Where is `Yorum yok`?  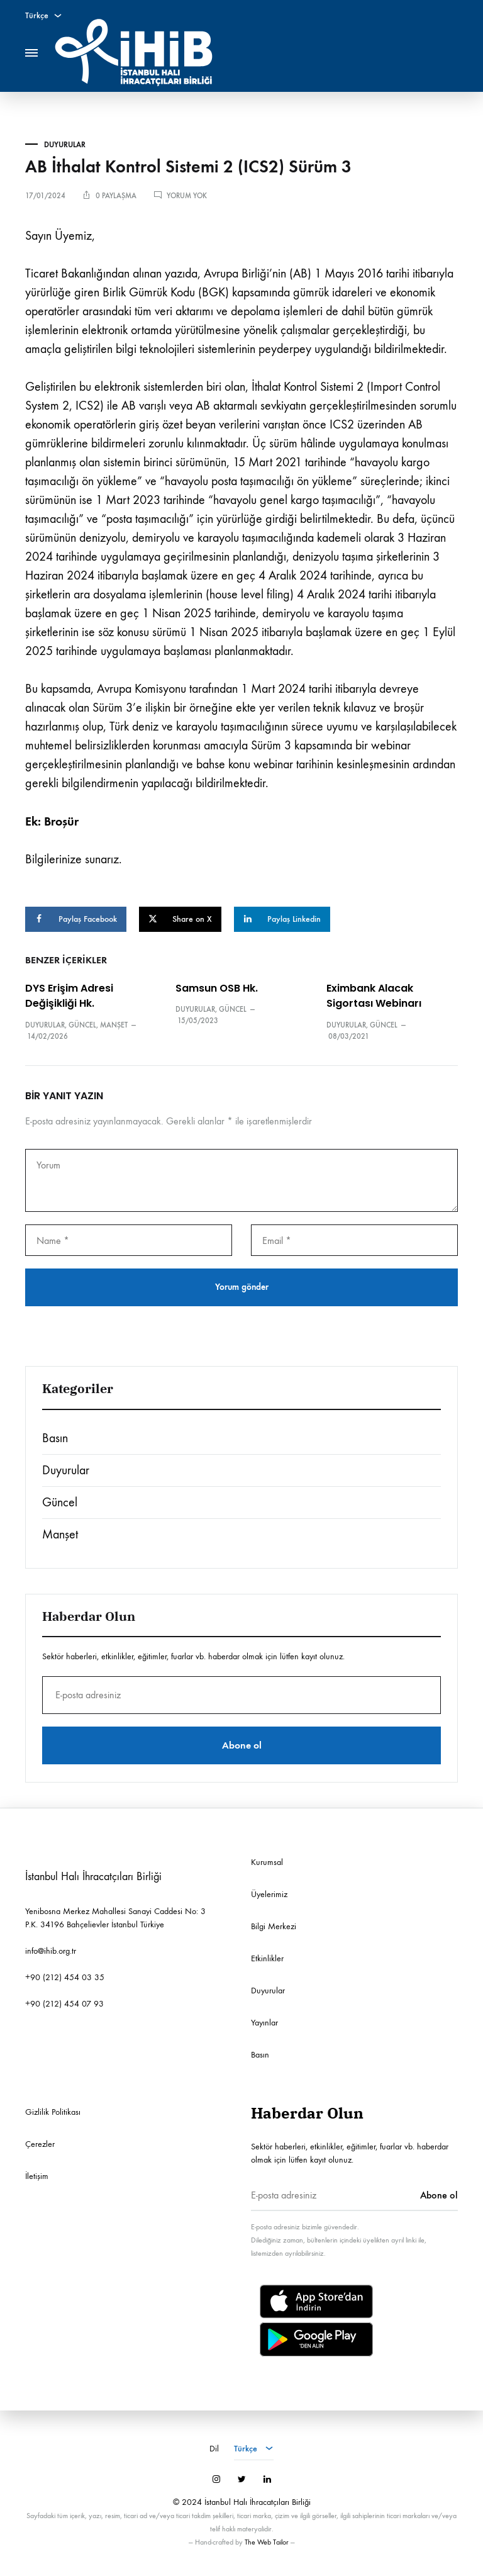
Yorum yok is located at coordinates (187, 195).